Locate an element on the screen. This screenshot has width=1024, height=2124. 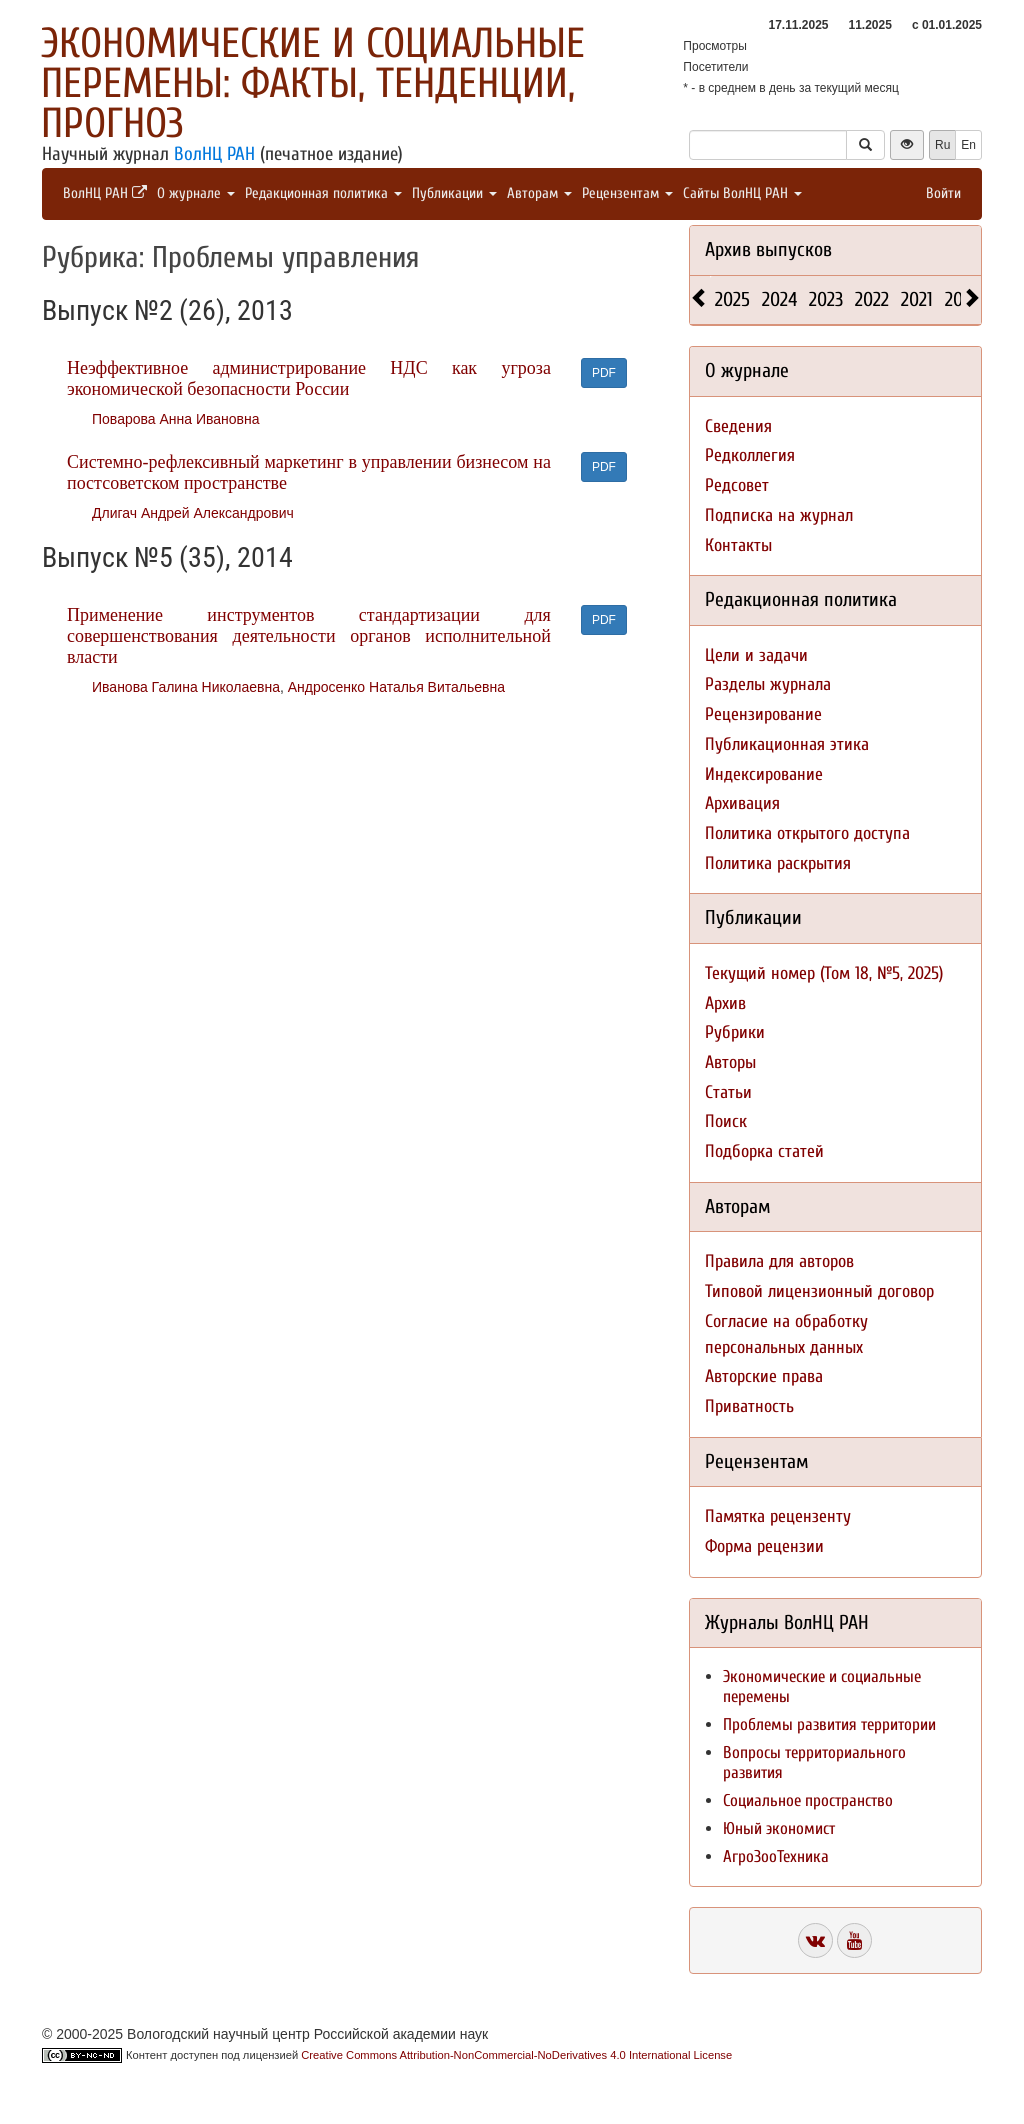
Архив is located at coordinates (725, 1003).